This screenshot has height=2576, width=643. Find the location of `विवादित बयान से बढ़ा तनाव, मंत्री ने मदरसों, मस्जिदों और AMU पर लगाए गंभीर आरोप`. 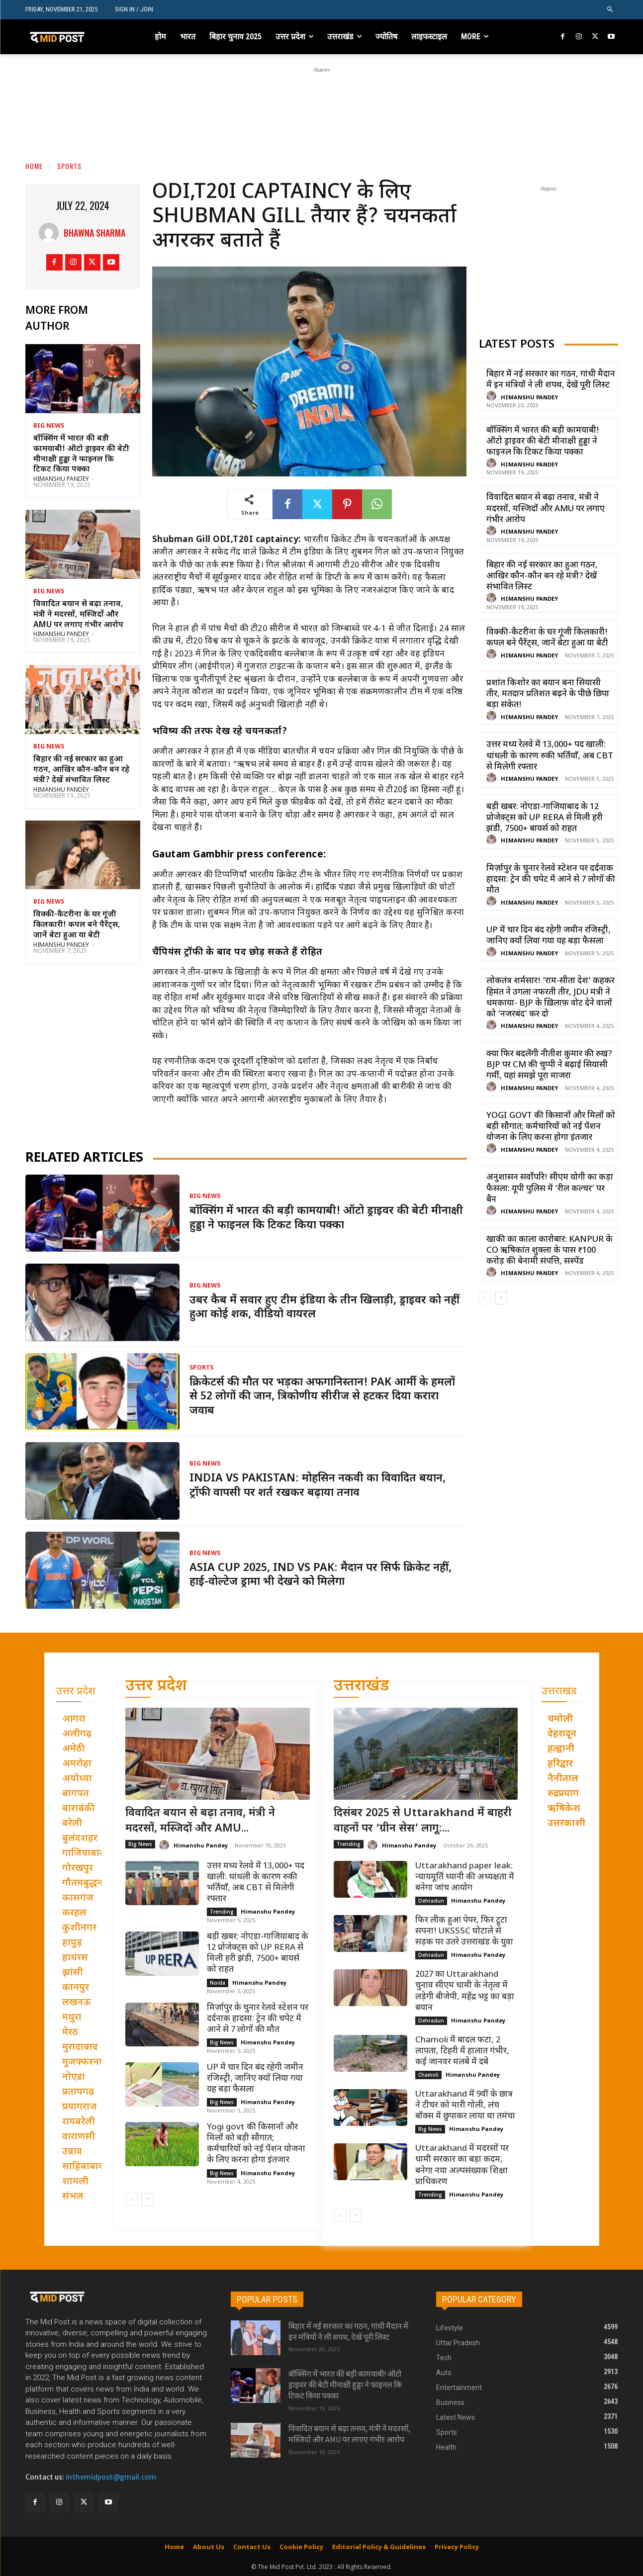

विवादित बयान से बढ़ा तनाव, मंत्री ने मदरसों, मस्जिदों और AMU पर लगाए गंभीर आरोप is located at coordinates (78, 615).